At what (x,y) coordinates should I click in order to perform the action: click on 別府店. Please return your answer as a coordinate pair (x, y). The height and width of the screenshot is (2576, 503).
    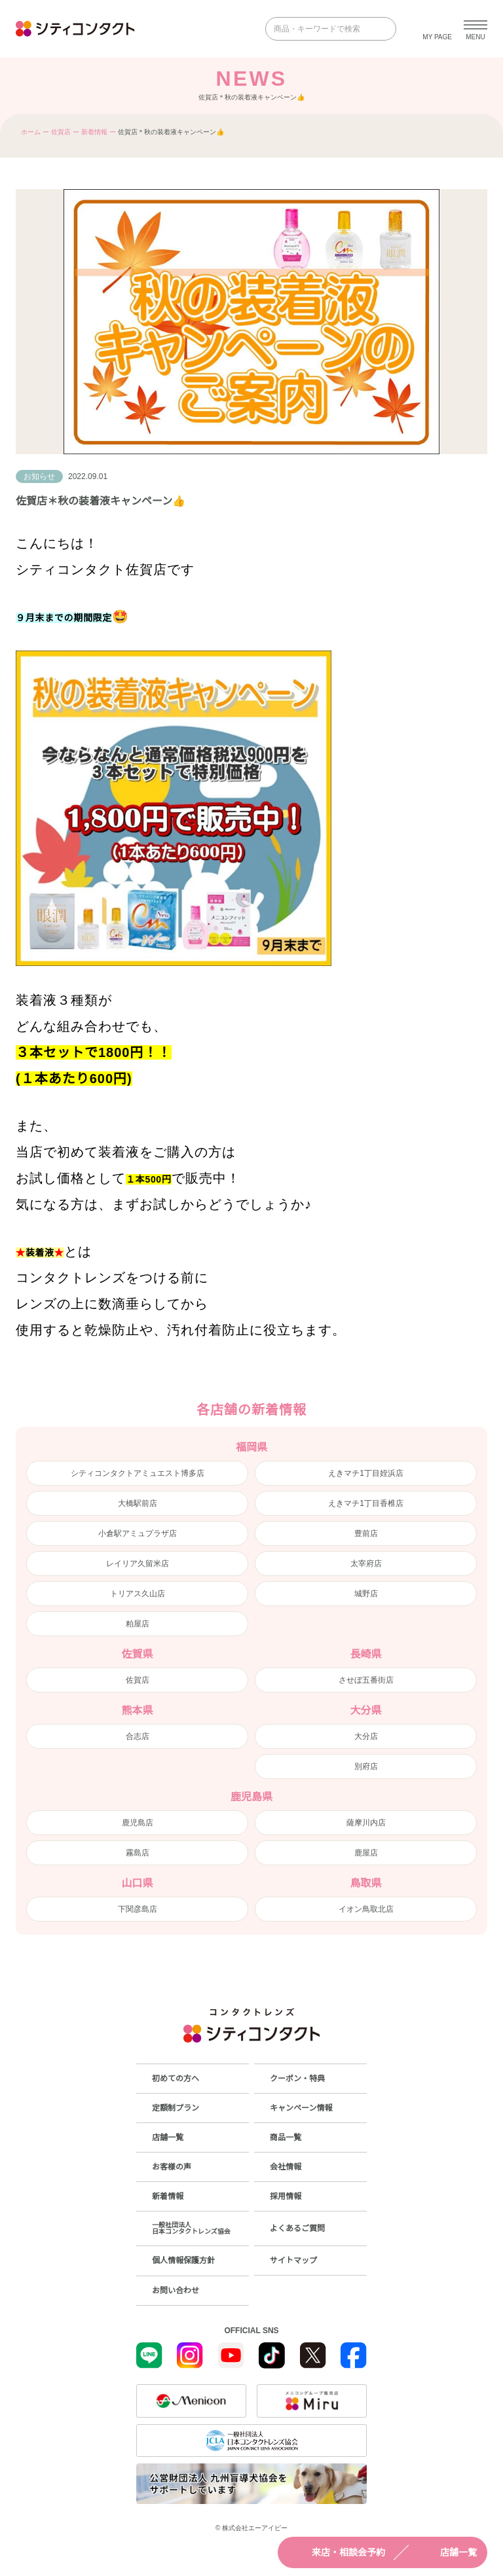
    Looking at the image, I should click on (366, 1766).